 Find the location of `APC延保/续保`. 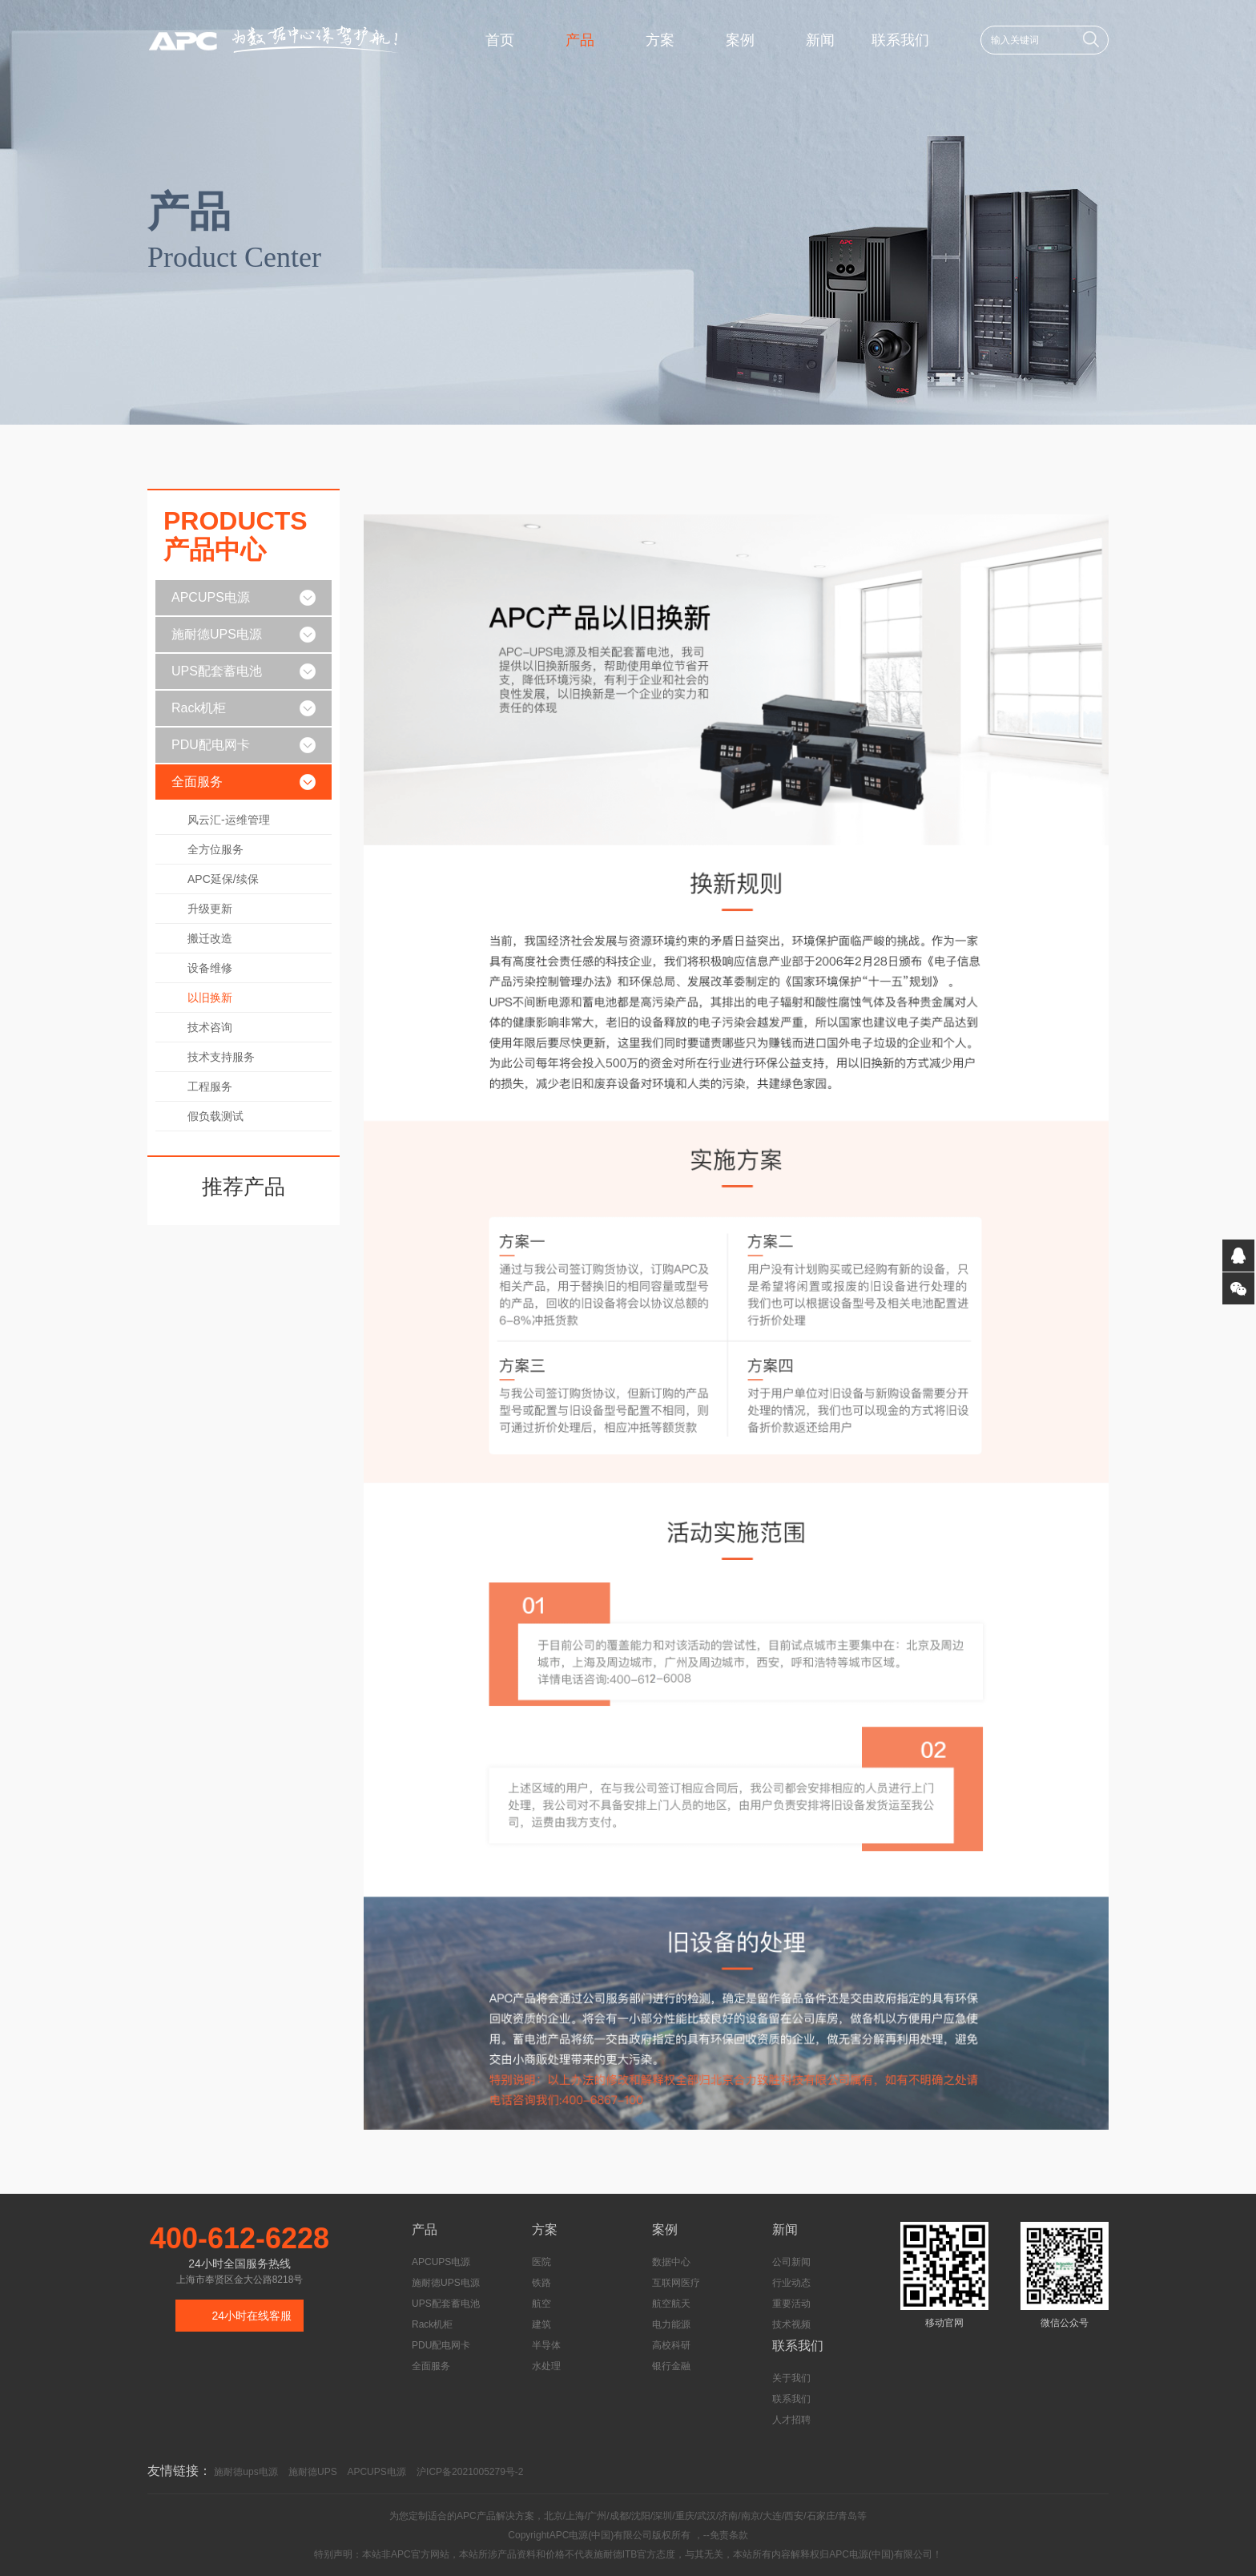

APC延保/续保 is located at coordinates (223, 879).